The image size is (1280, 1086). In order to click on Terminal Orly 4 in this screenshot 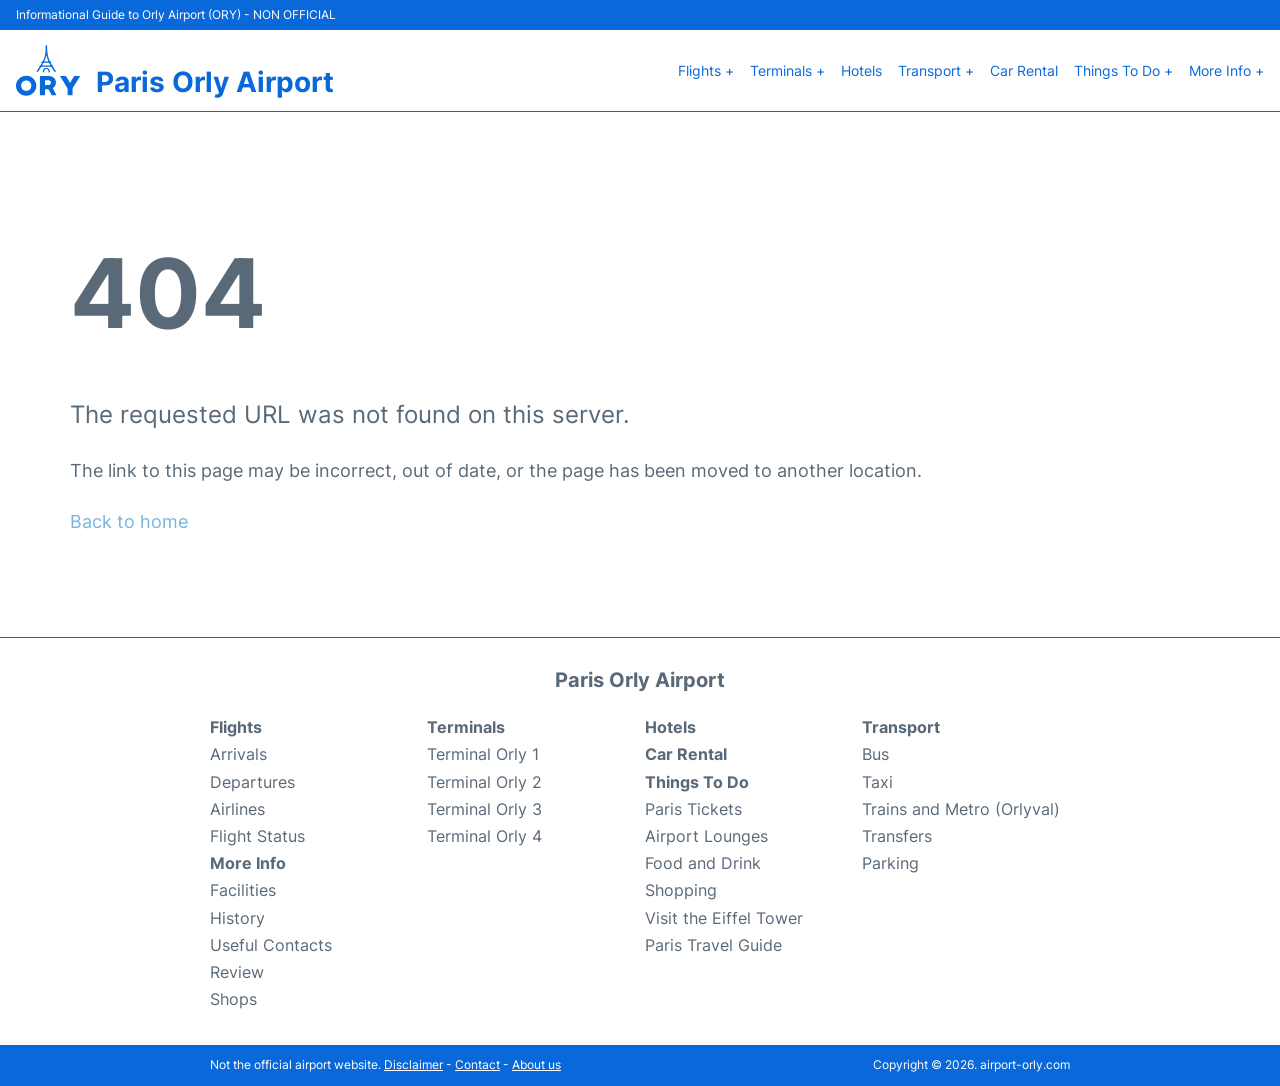, I will do `click(484, 836)`.